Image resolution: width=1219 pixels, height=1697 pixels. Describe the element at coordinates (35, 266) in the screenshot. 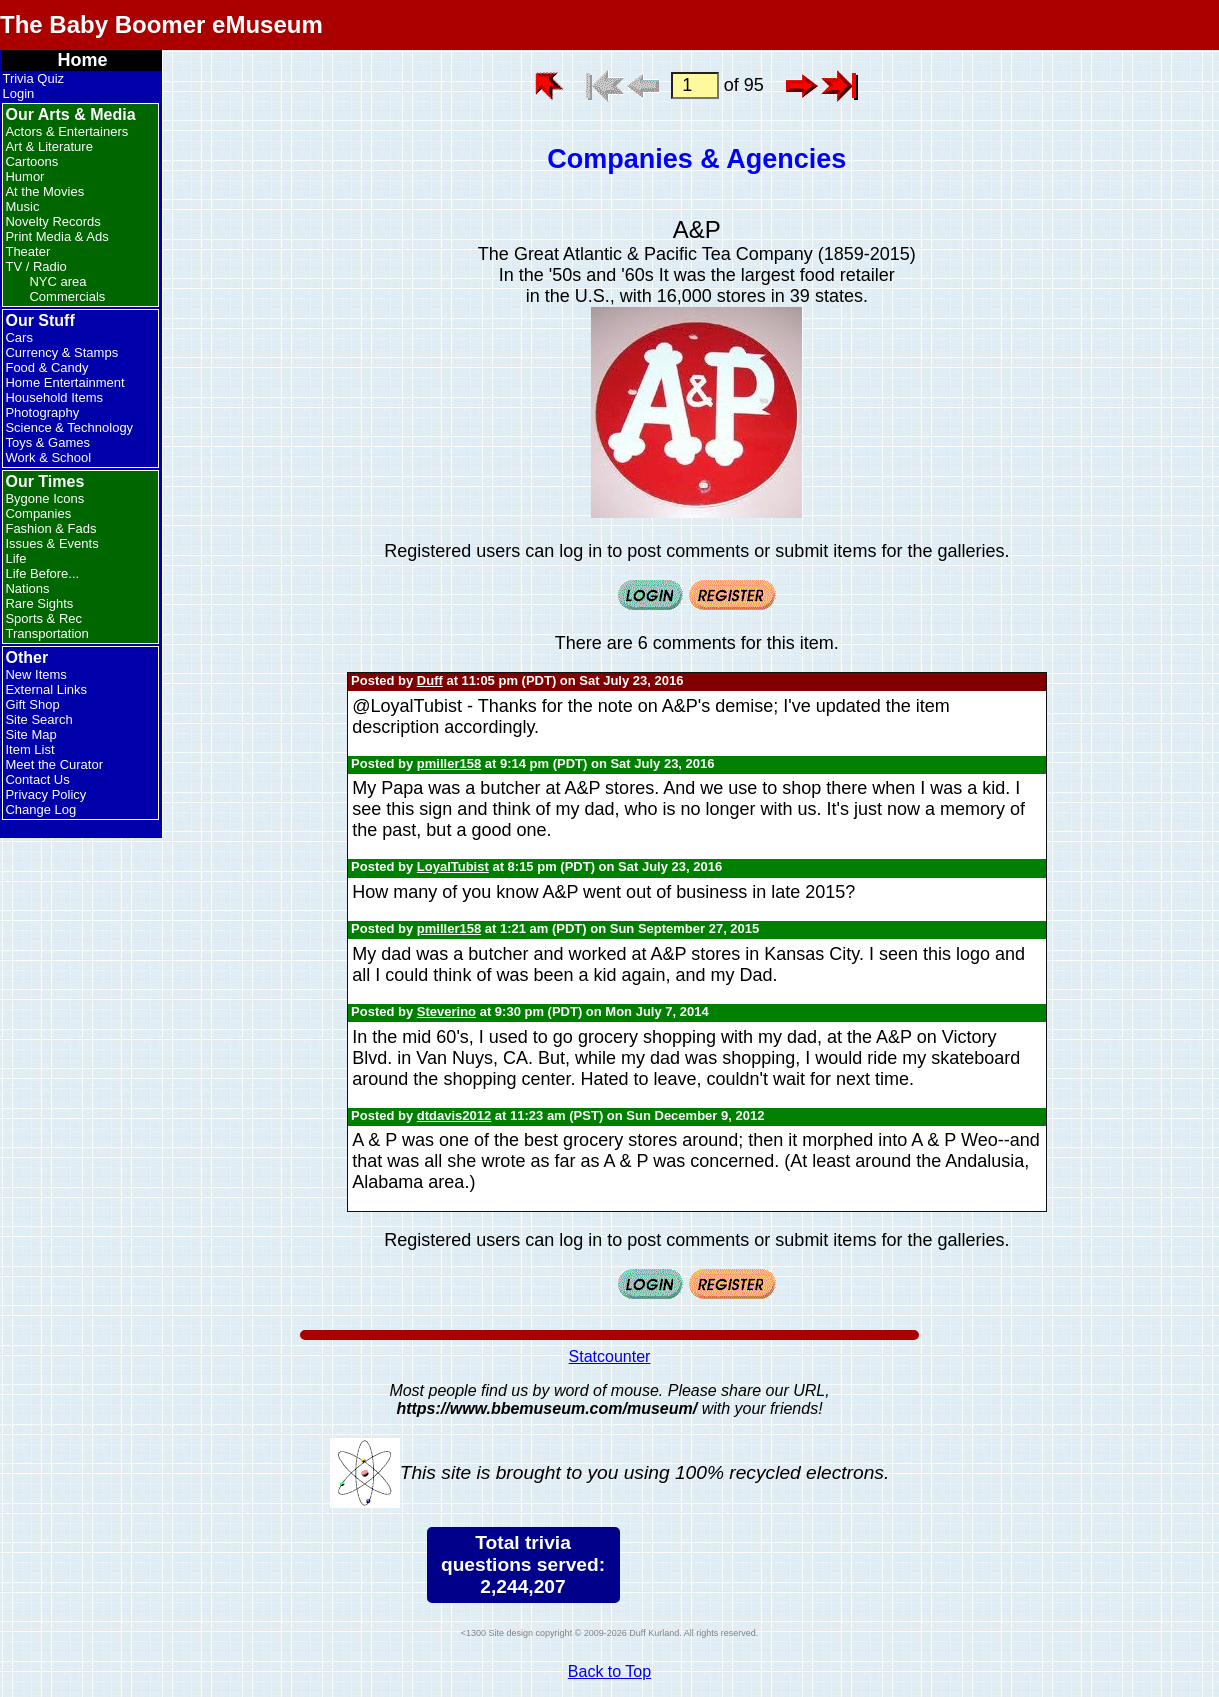

I see `TV / Radio` at that location.